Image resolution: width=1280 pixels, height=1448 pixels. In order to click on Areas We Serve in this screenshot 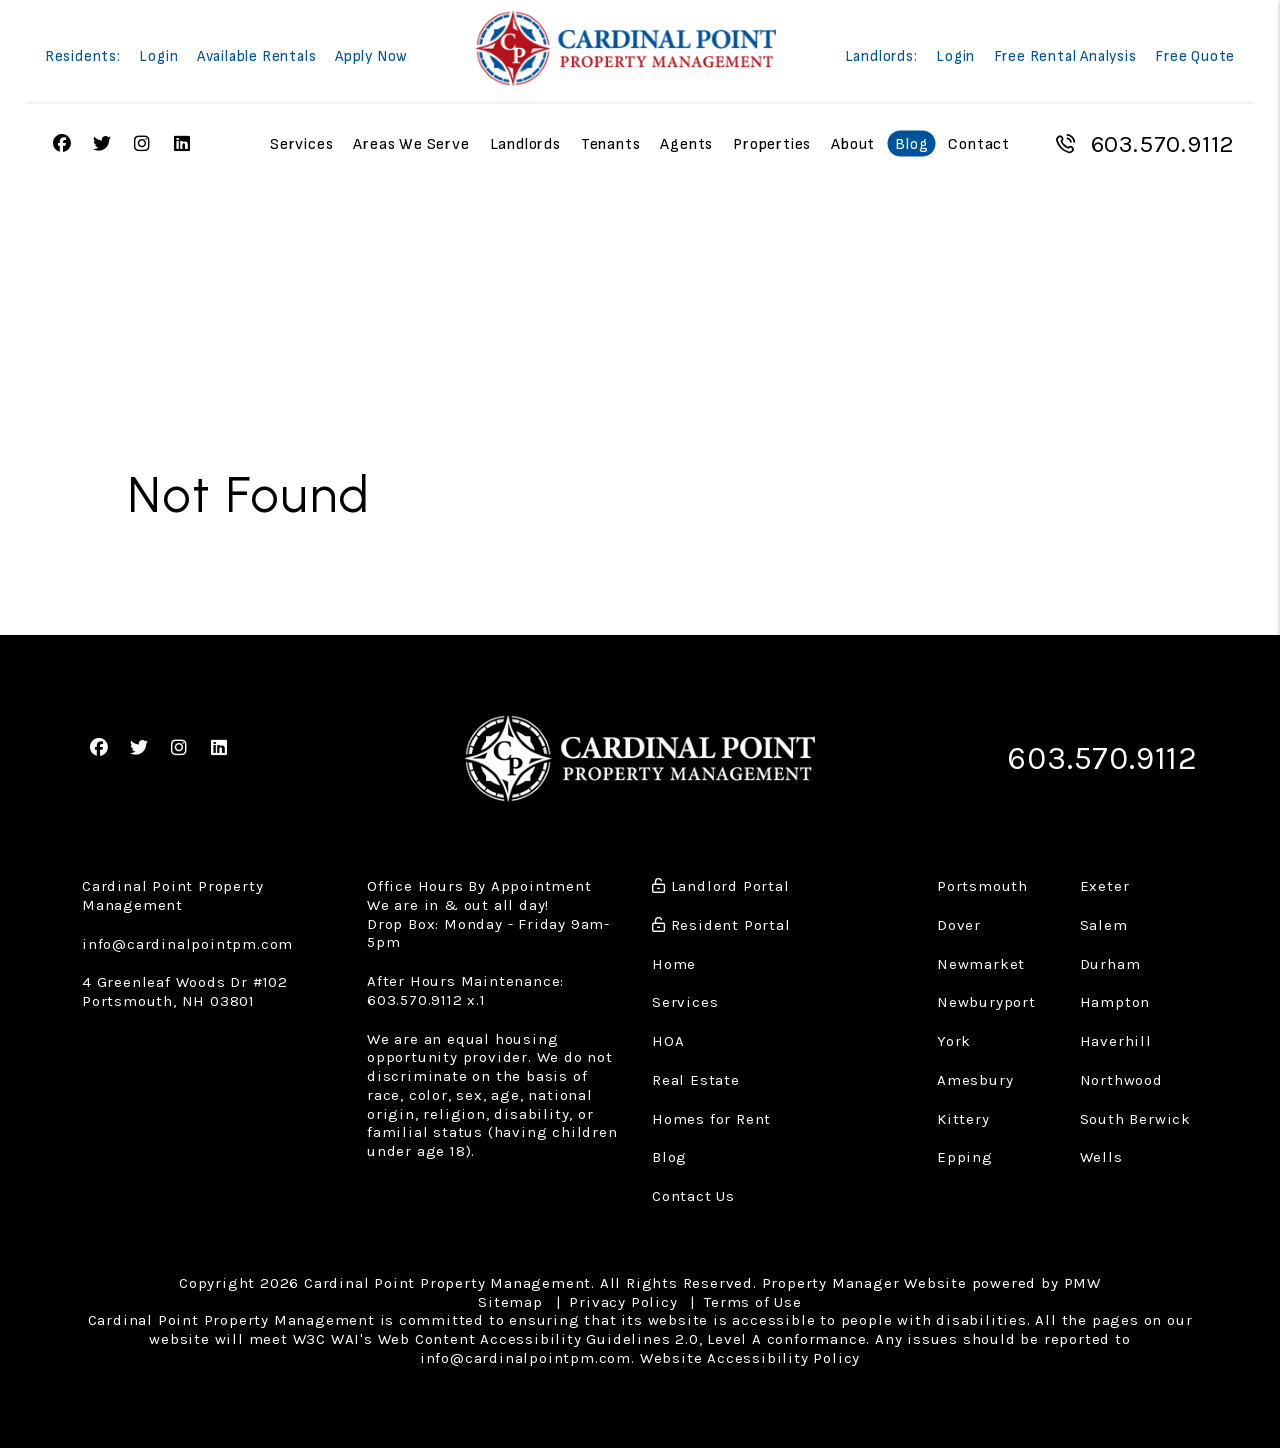, I will do `click(411, 144)`.